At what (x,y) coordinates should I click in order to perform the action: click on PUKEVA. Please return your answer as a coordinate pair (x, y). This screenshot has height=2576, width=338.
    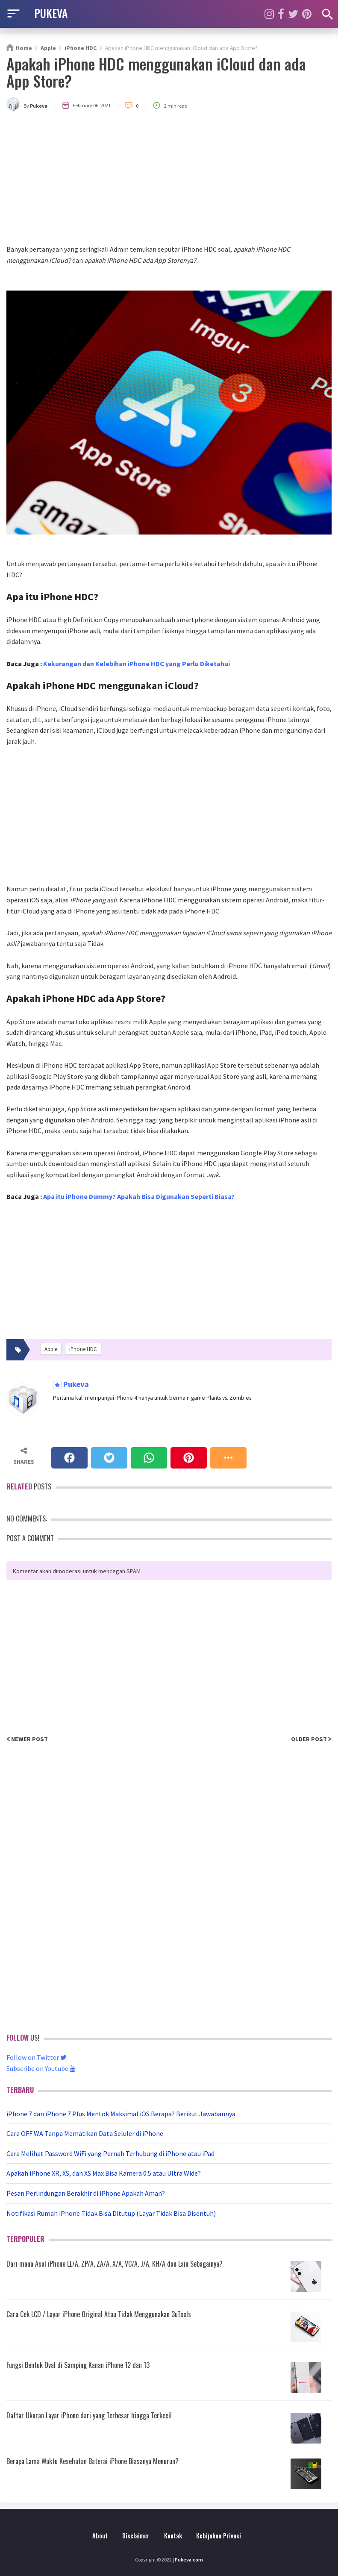
    Looking at the image, I should click on (51, 13).